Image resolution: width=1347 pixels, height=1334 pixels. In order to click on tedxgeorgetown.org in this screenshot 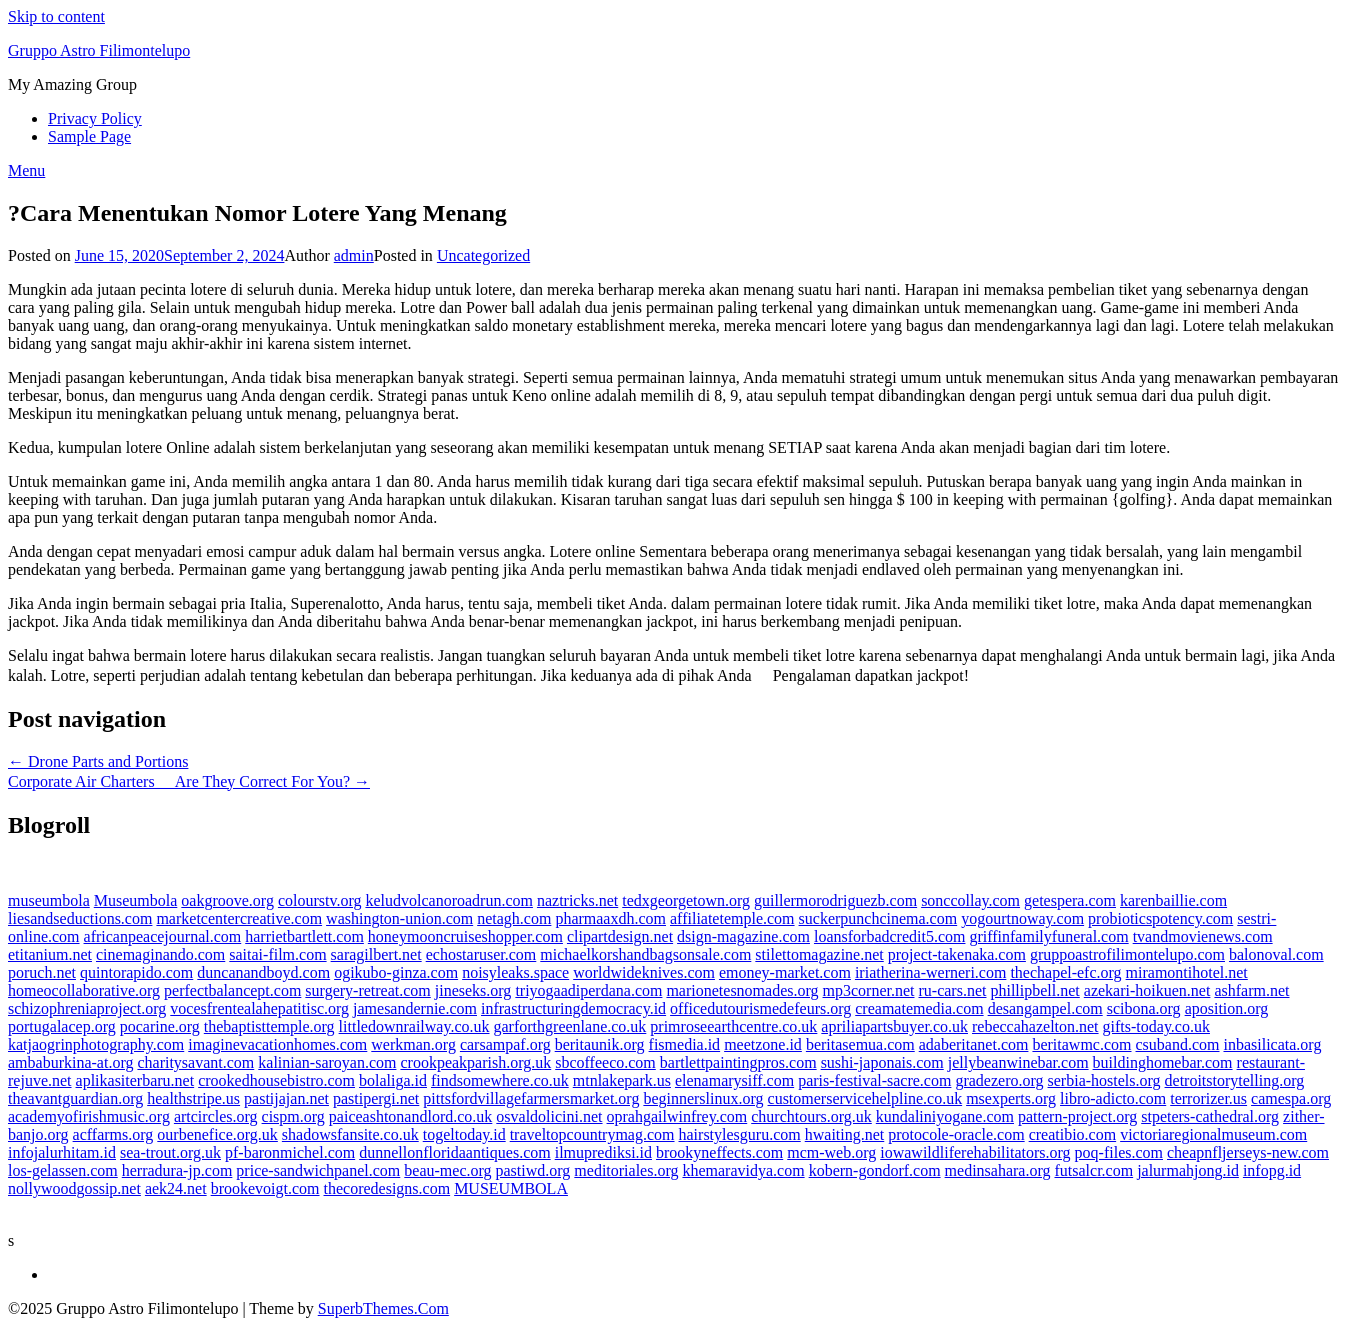, I will do `click(686, 900)`.